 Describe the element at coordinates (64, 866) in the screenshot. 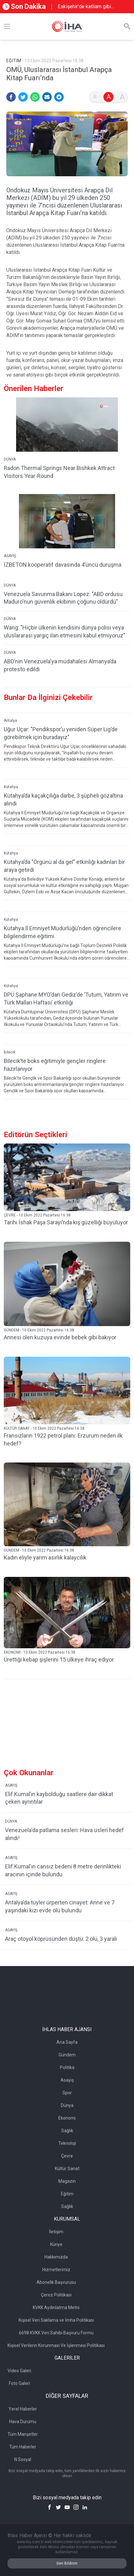

I see `Kütahya’da "Örgünü al da gel" etkinliği kadınları bir araya getirdi` at that location.